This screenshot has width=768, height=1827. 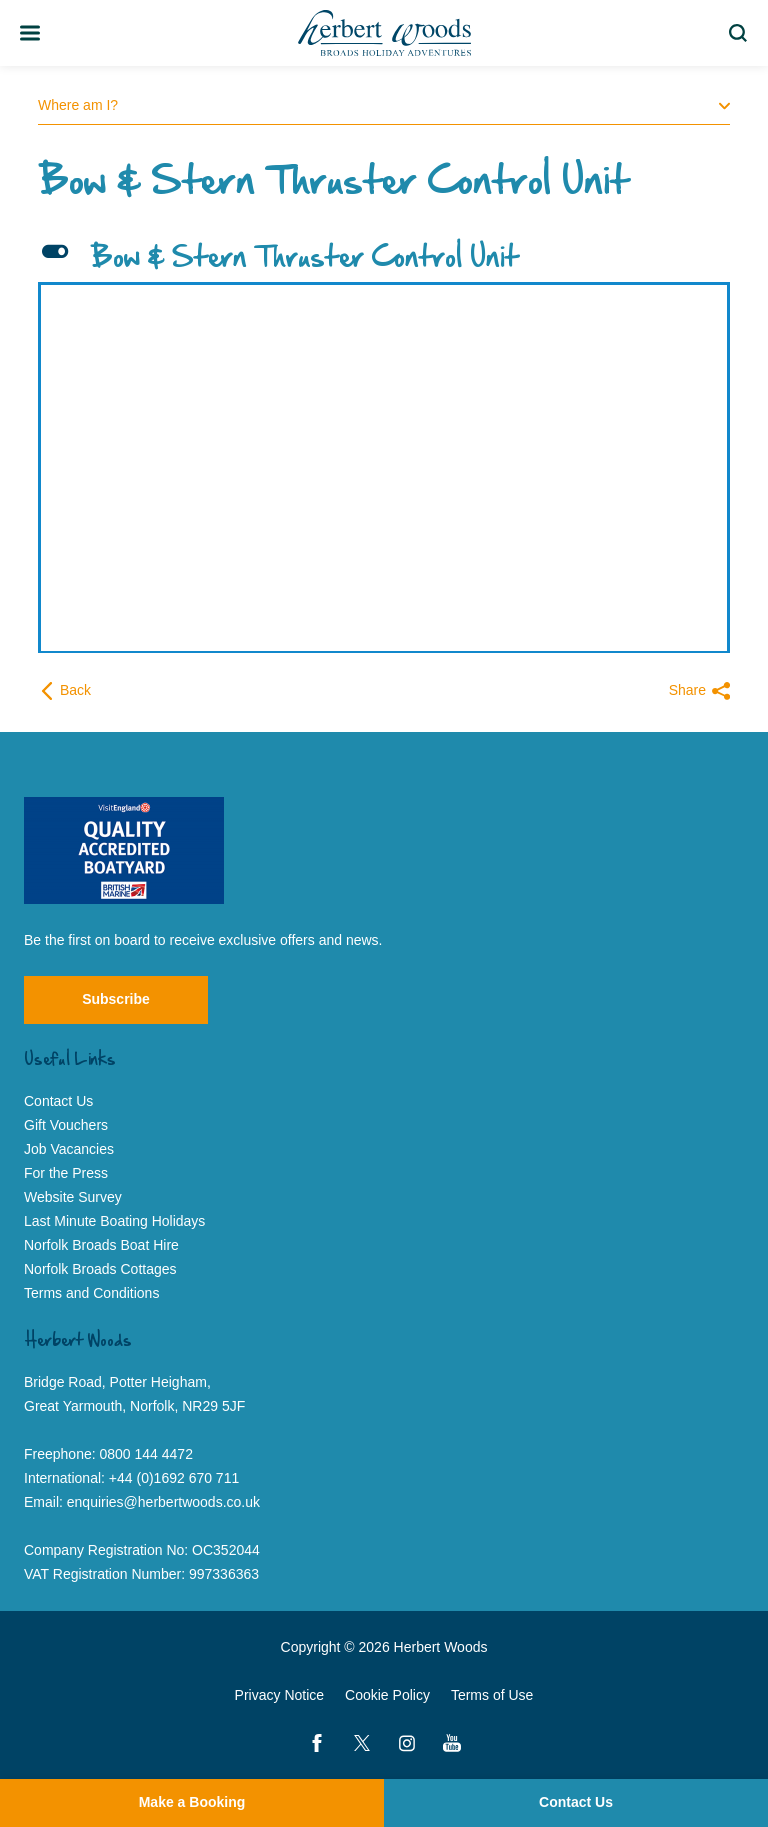 What do you see at coordinates (146, 1454) in the screenshot?
I see `0800 144 4472` at bounding box center [146, 1454].